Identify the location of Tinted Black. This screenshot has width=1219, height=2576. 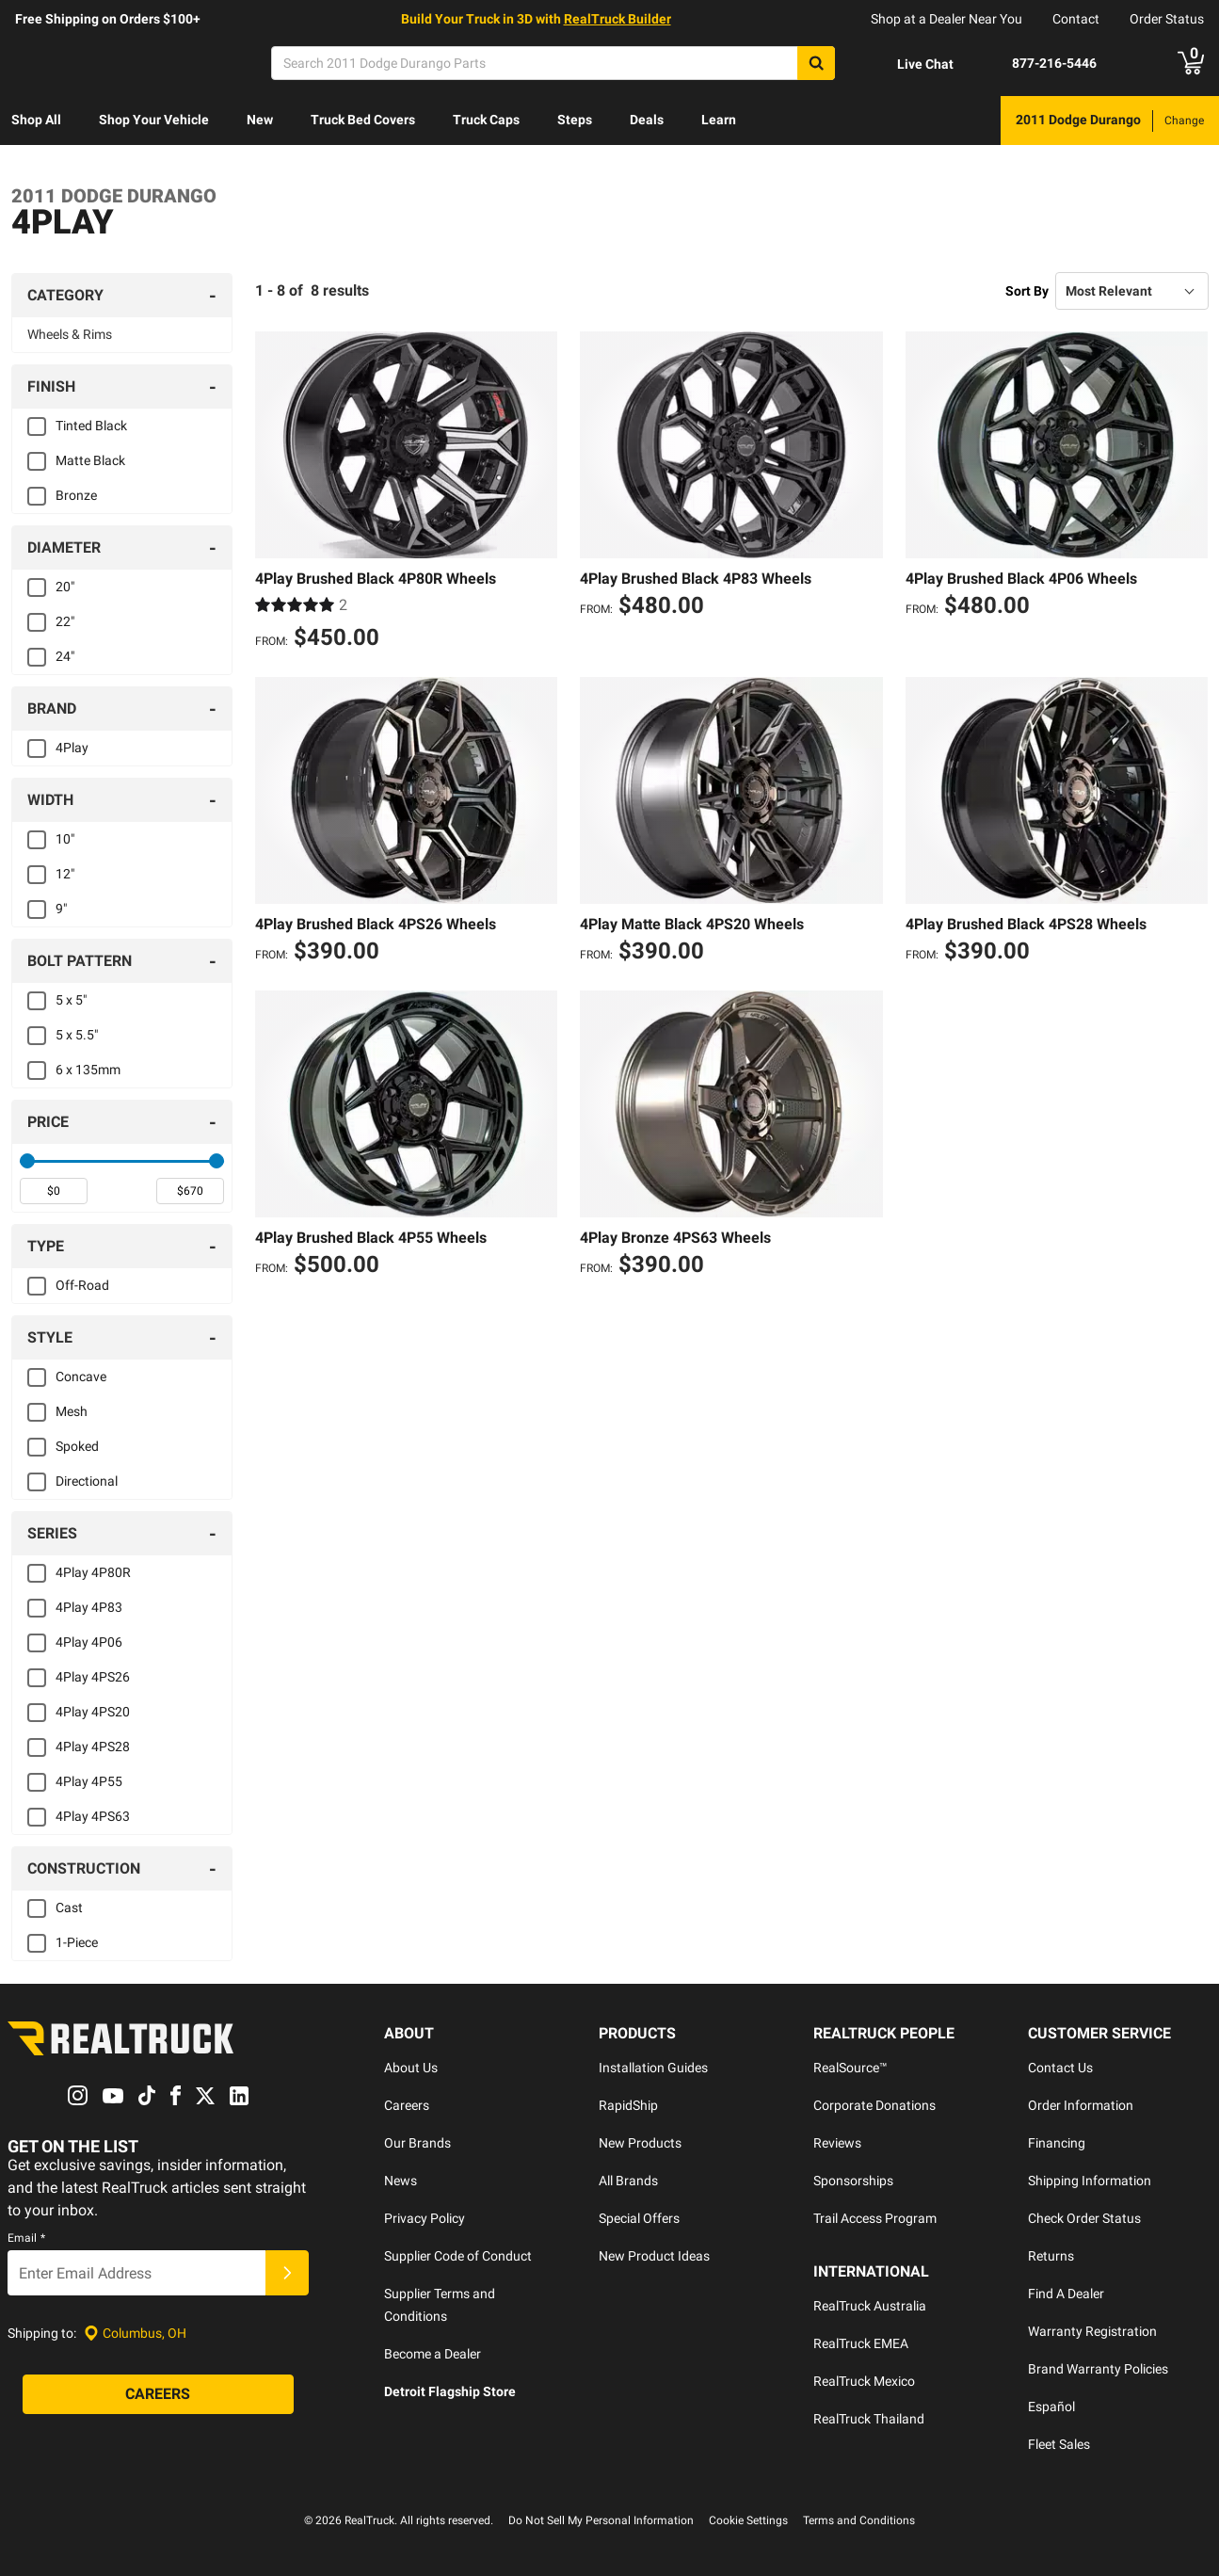
(91, 425).